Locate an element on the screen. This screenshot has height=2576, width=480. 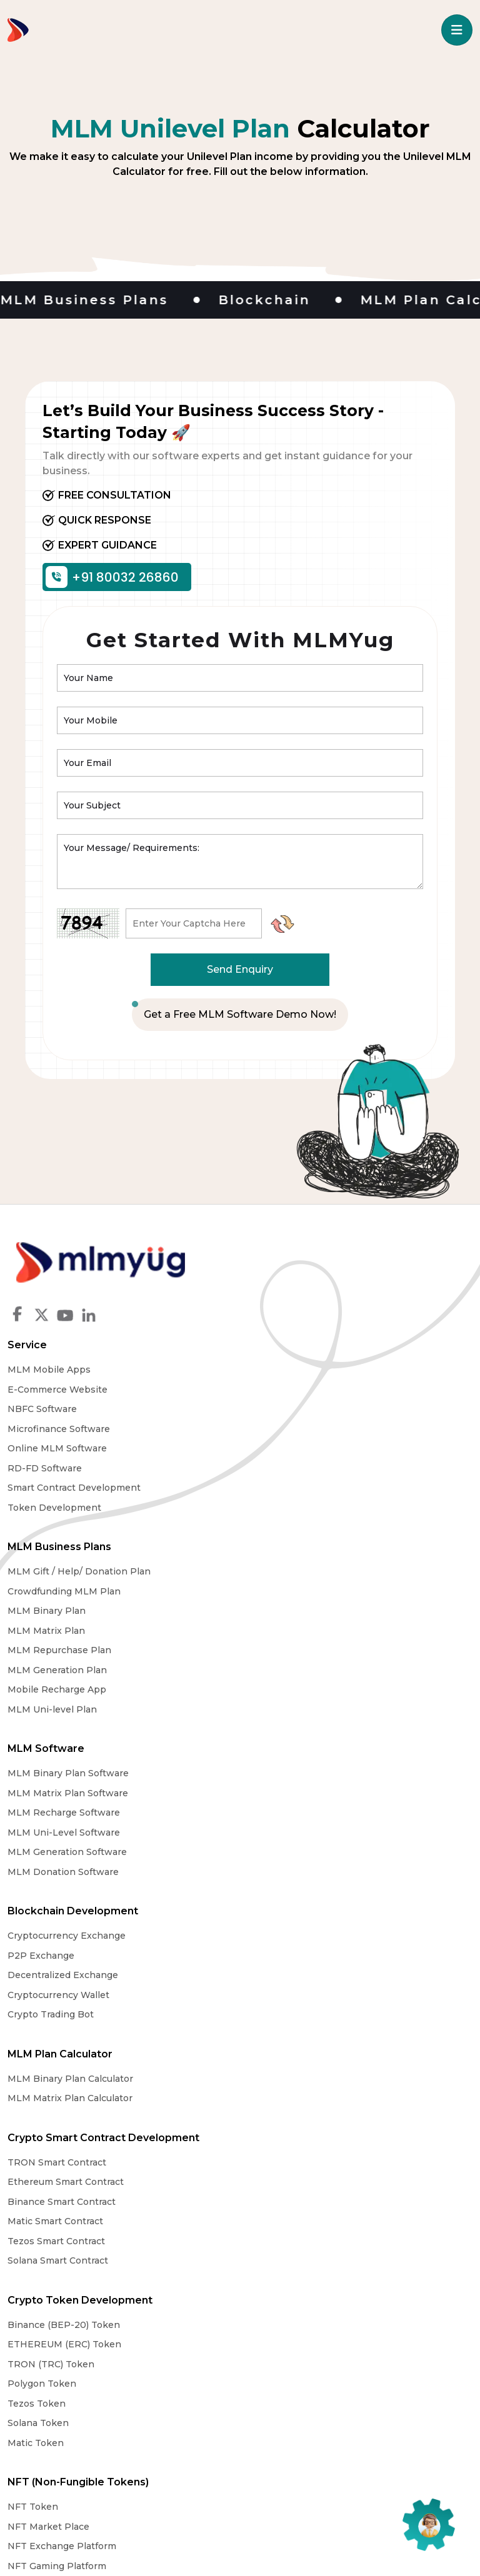
Decentralized Exchange is located at coordinates (63, 1708).